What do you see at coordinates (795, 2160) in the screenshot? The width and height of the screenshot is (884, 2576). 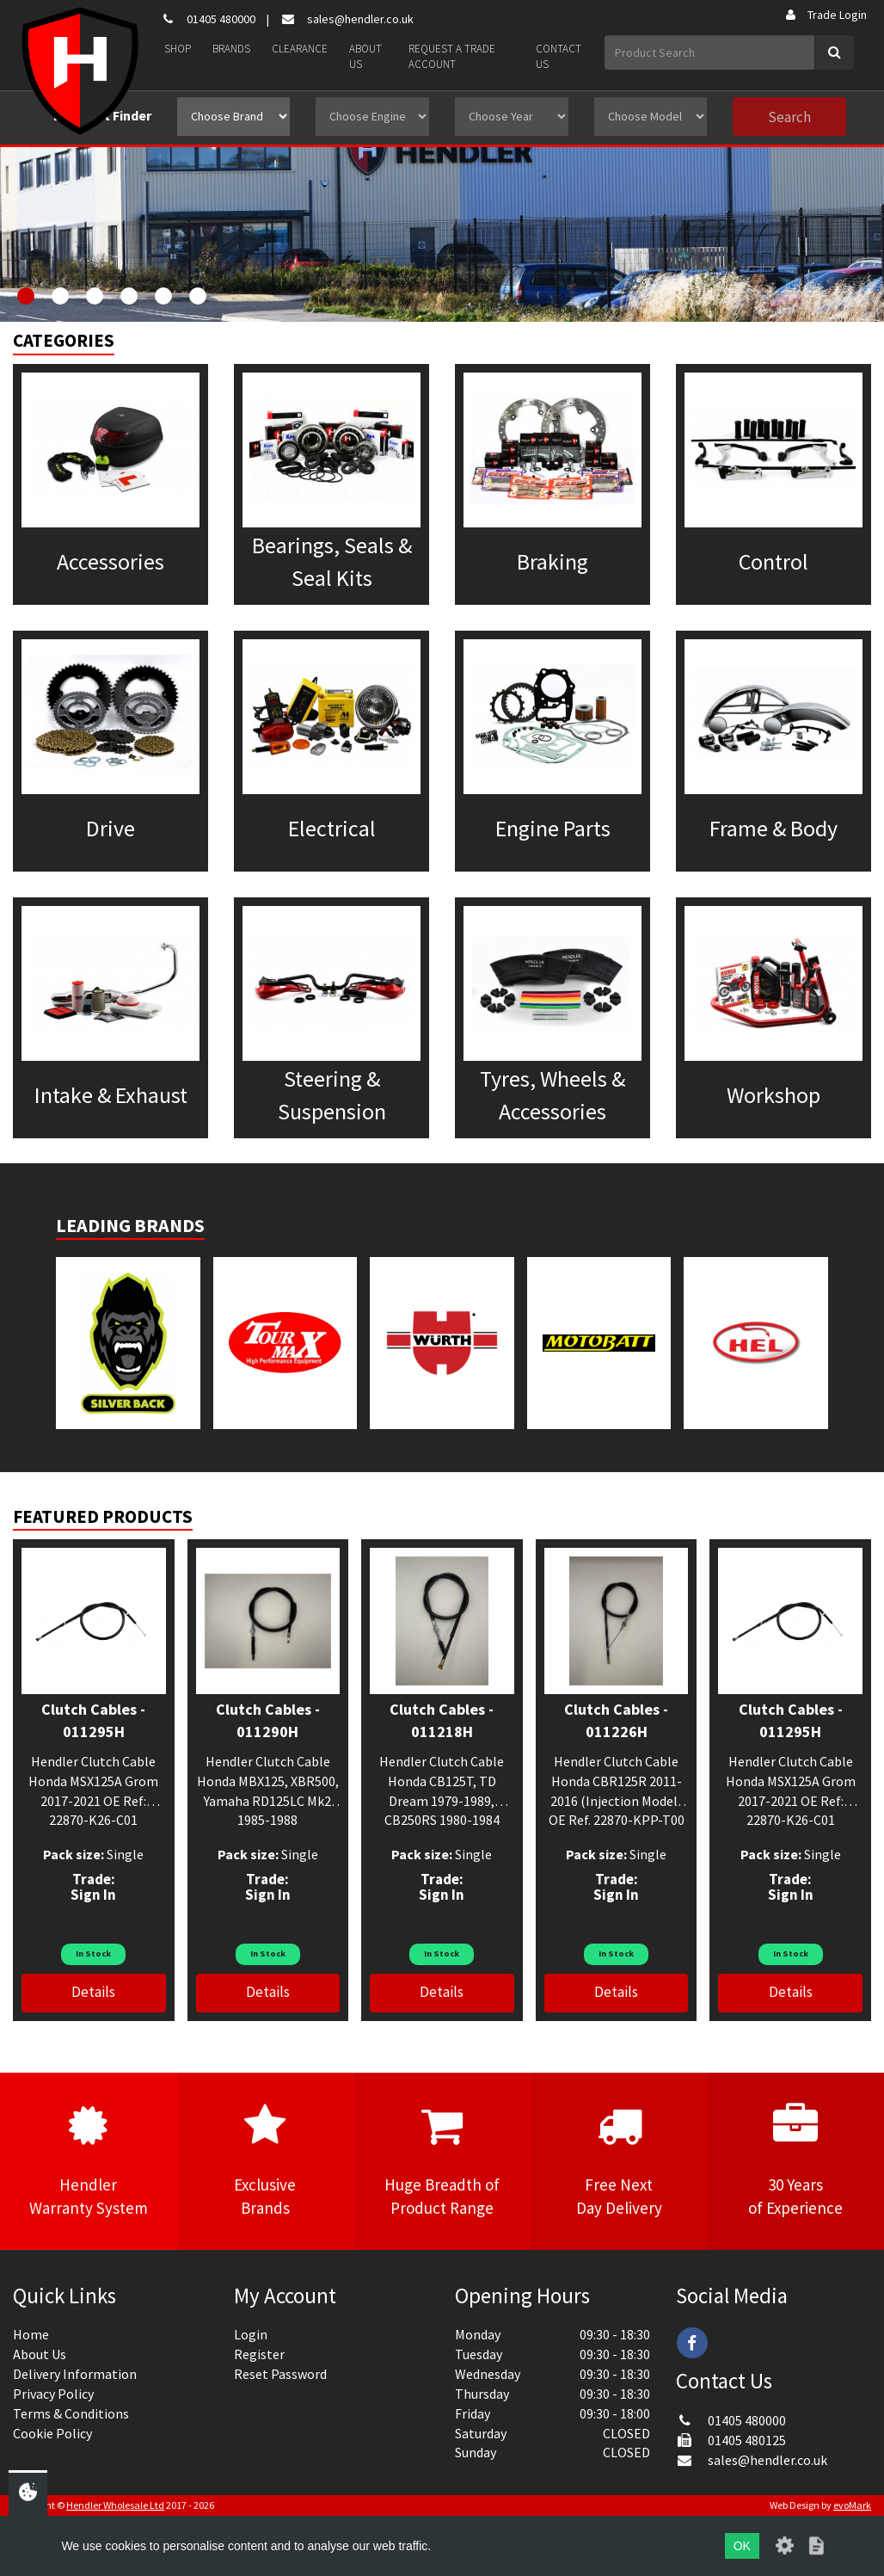 I see `30 Yearsof Experience` at bounding box center [795, 2160].